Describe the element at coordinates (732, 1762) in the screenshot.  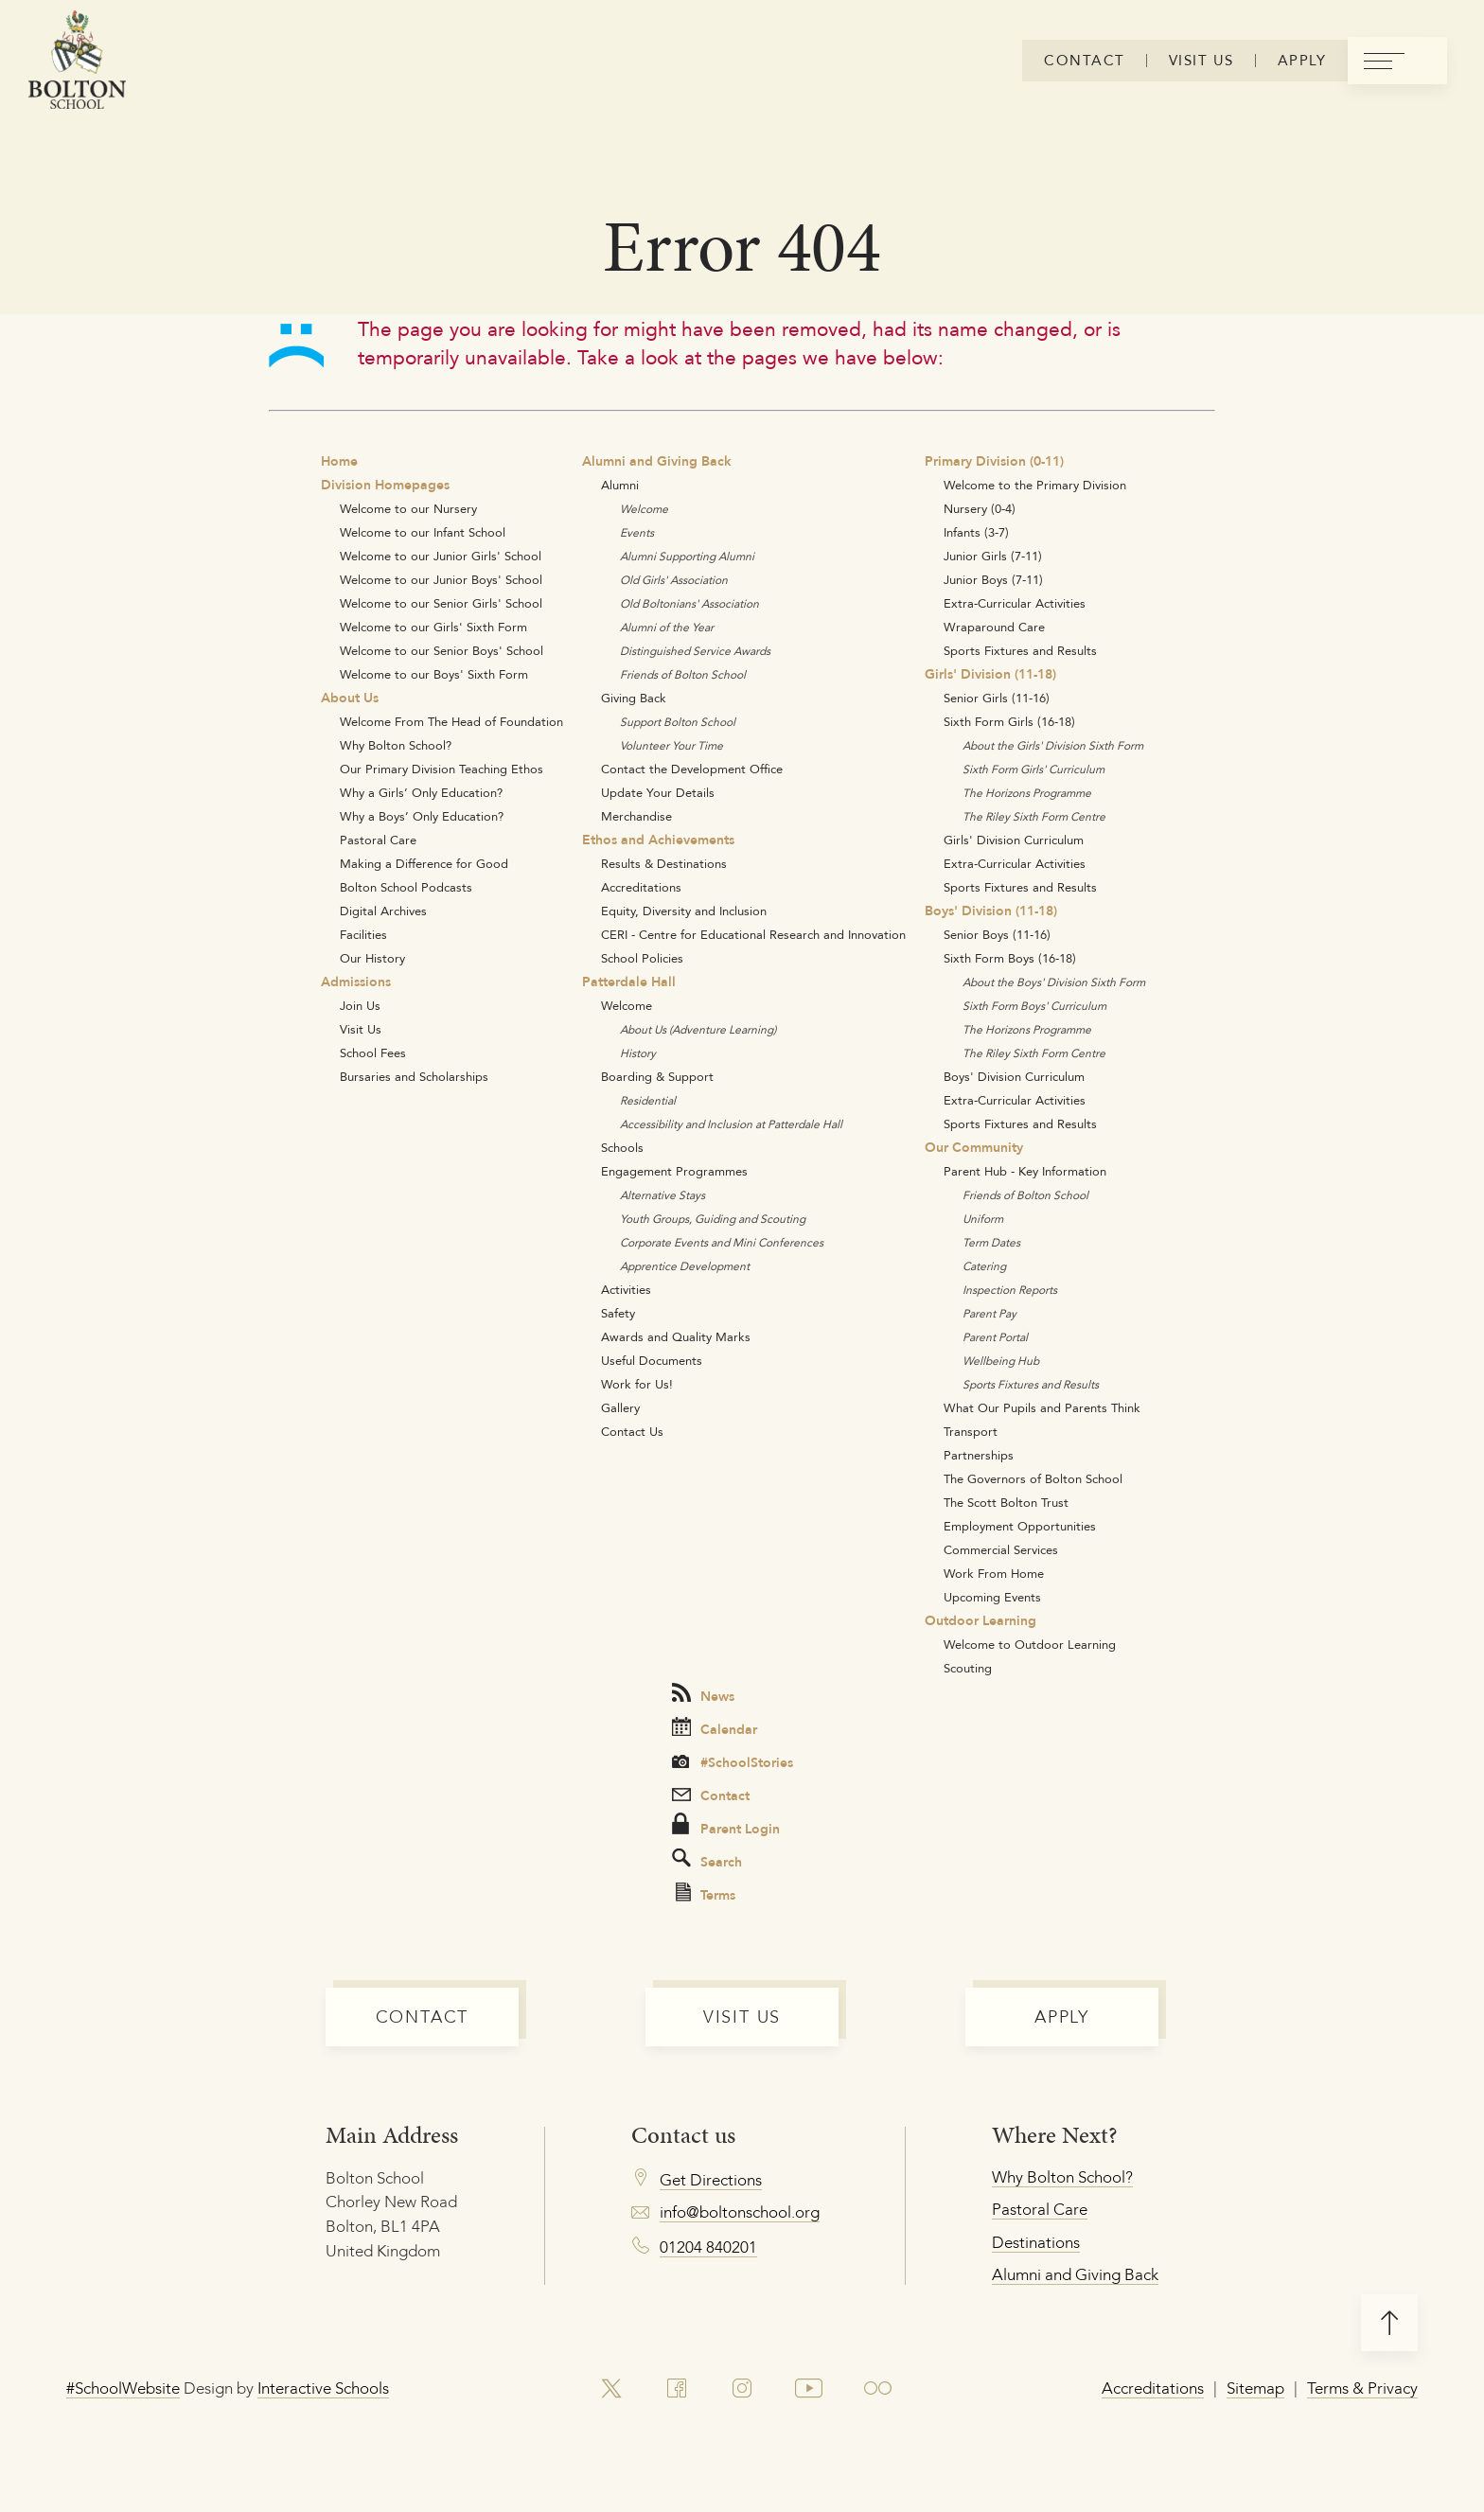
I see `#SchoolStories` at that location.